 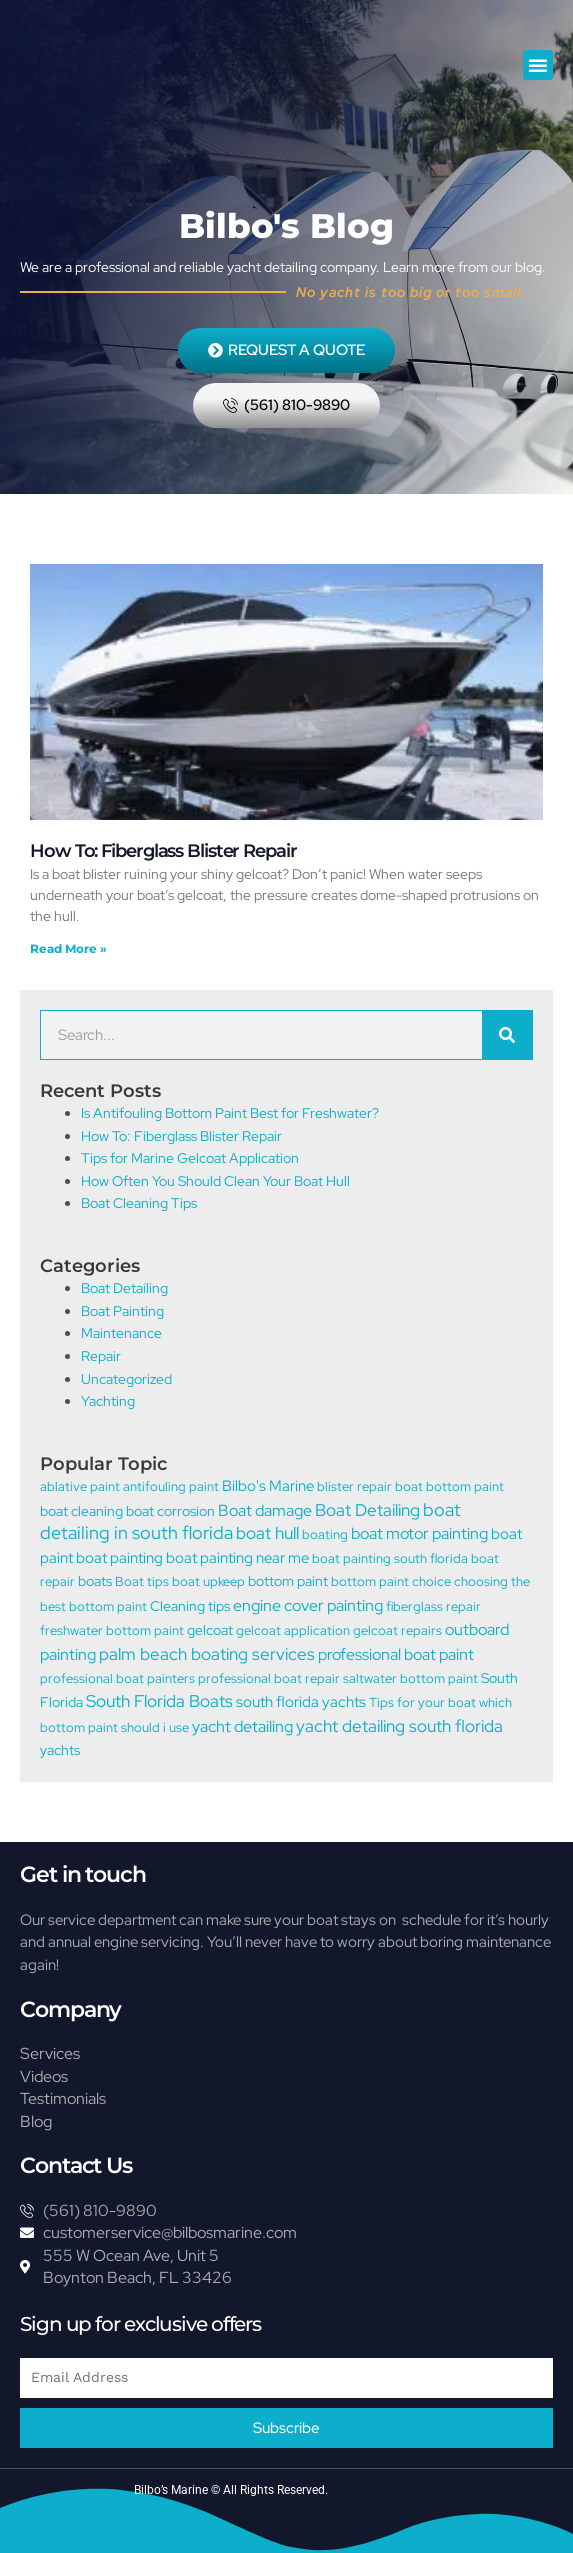 I want to click on boat upkeep [boat upkeep (1 item)], so click(x=208, y=1581).